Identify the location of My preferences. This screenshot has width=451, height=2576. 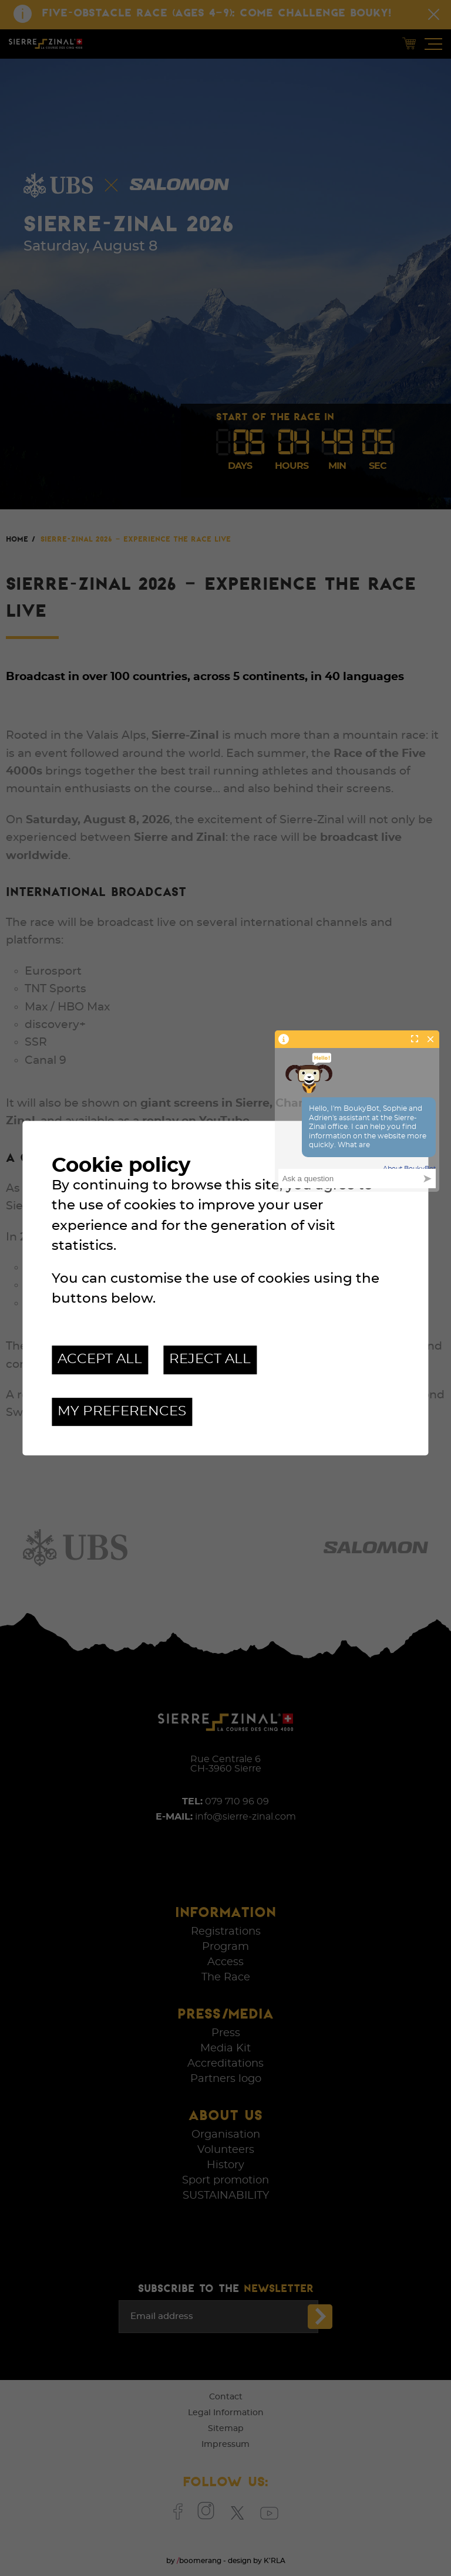
(122, 1411).